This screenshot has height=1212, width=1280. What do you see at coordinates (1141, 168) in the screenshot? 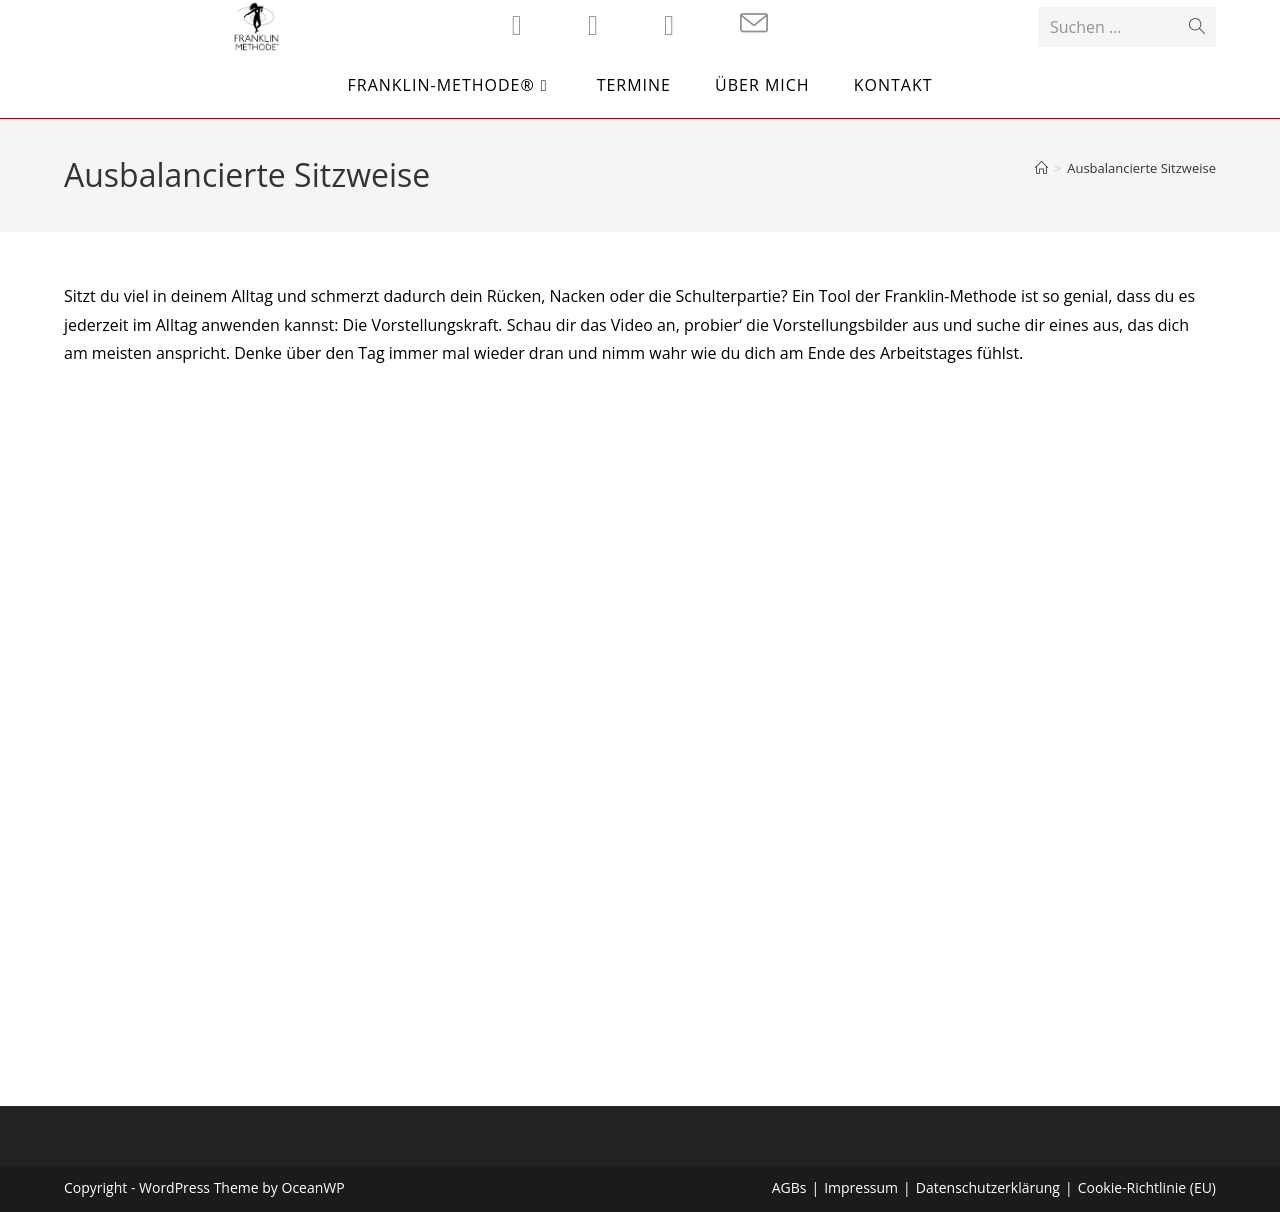
I see `Ausbalancierte Sitzweise` at bounding box center [1141, 168].